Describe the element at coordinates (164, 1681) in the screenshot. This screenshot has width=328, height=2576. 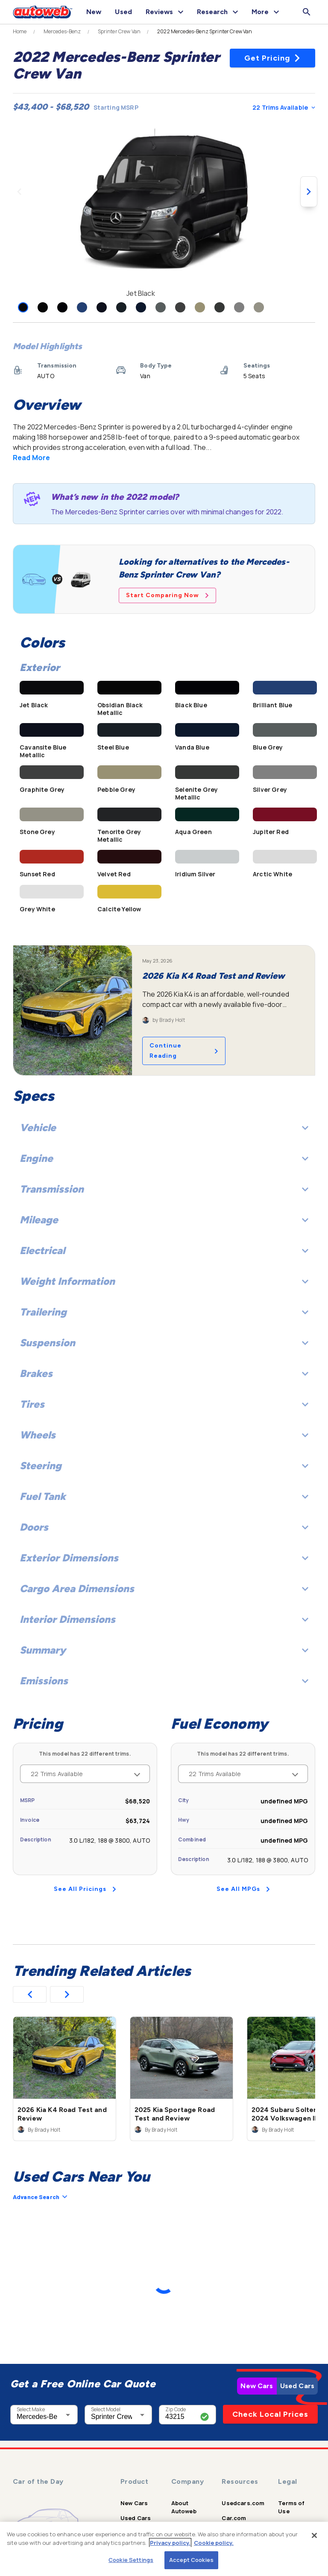
I see `Emissions` at that location.